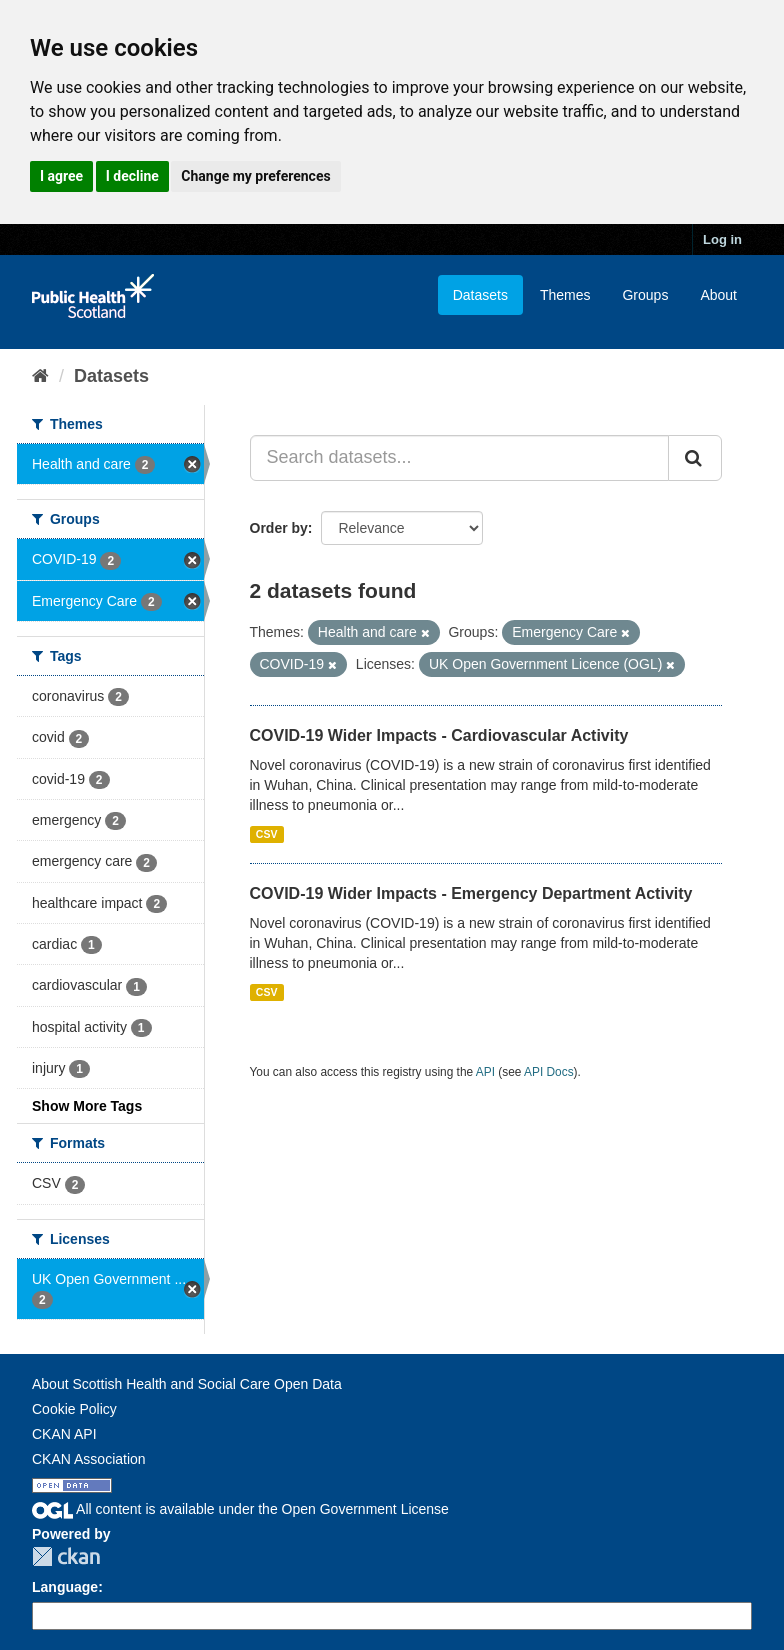  What do you see at coordinates (255, 176) in the screenshot?
I see `Change my preferences [button]` at bounding box center [255, 176].